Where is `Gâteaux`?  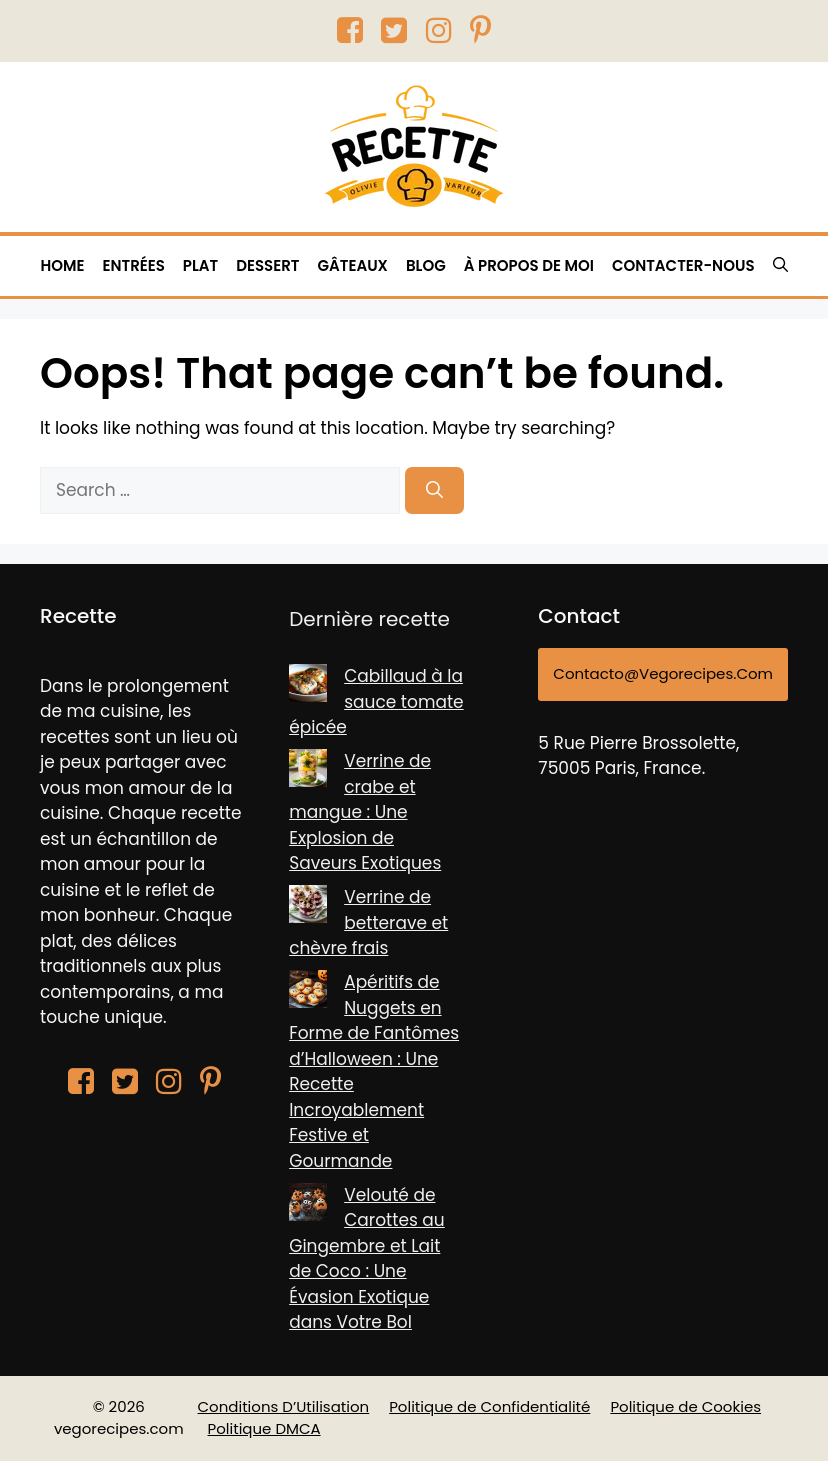 Gâteaux is located at coordinates (353, 265).